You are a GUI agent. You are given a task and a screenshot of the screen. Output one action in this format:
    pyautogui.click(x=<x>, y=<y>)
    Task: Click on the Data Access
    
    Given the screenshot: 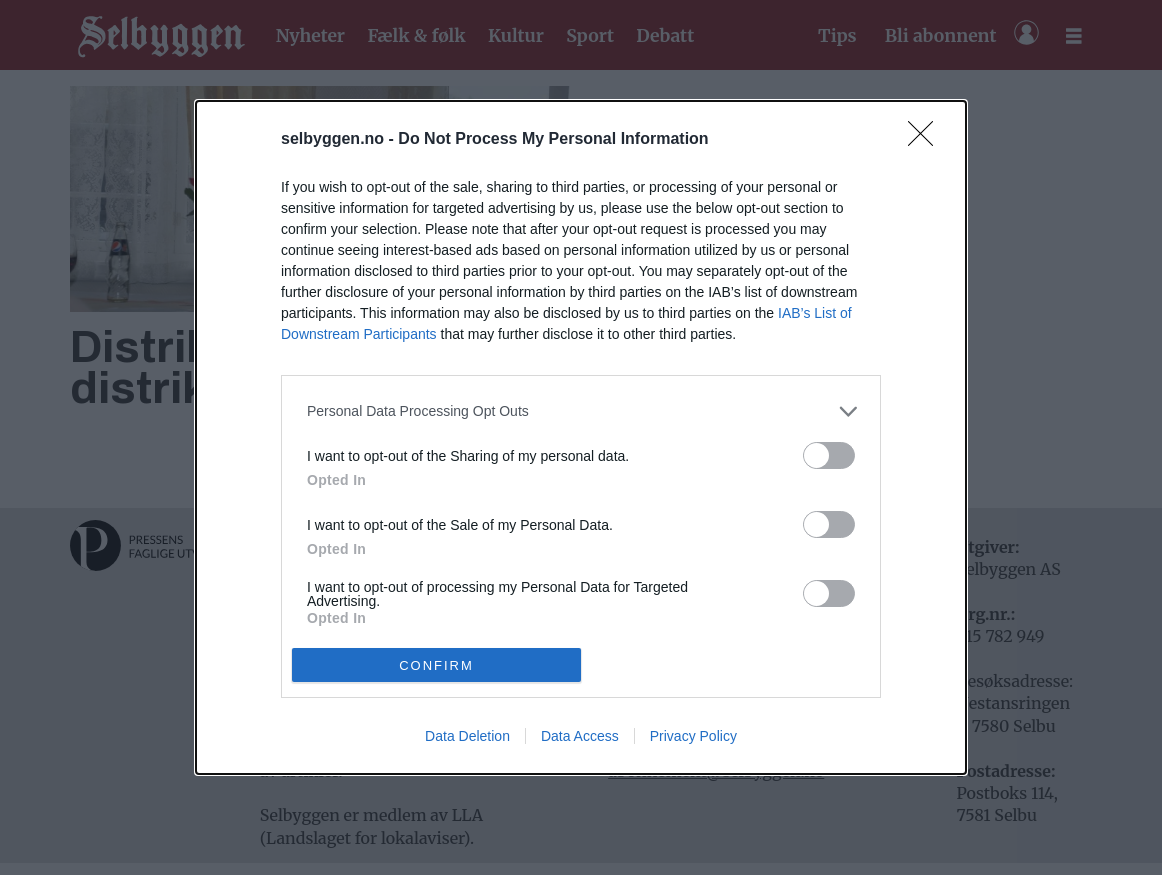 What is the action you would take?
    pyautogui.click(x=580, y=736)
    